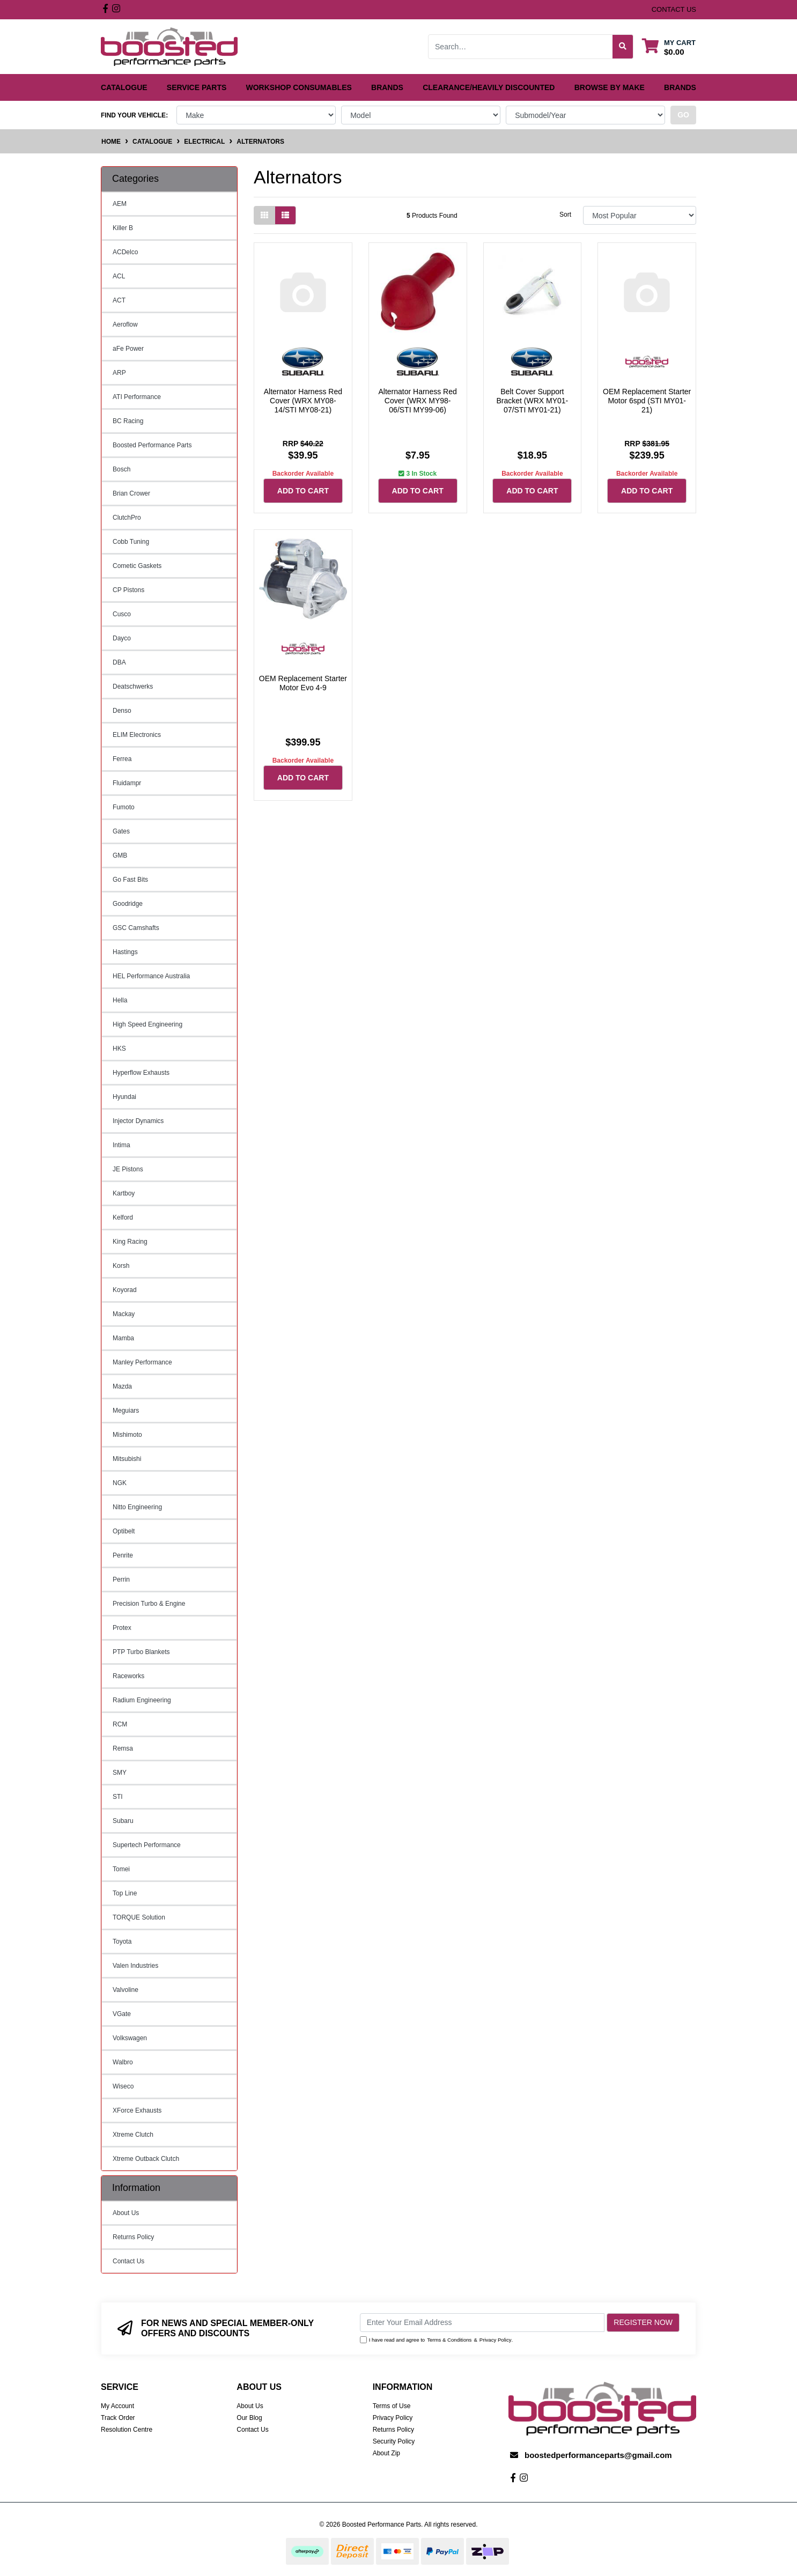 The width and height of the screenshot is (797, 2576). I want to click on BC Racing, so click(128, 421).